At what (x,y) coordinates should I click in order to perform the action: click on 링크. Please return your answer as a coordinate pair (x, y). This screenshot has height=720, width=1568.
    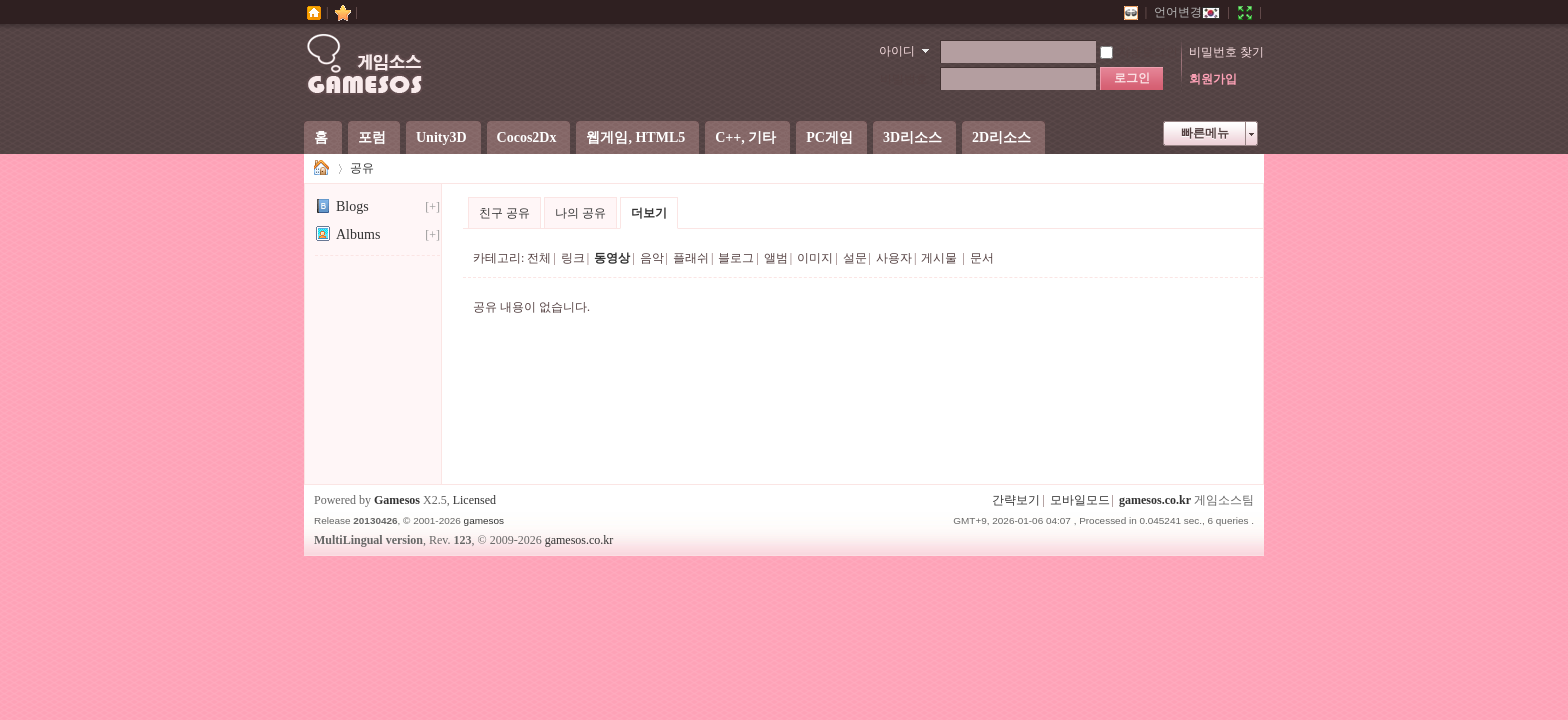
    Looking at the image, I should click on (573, 258).